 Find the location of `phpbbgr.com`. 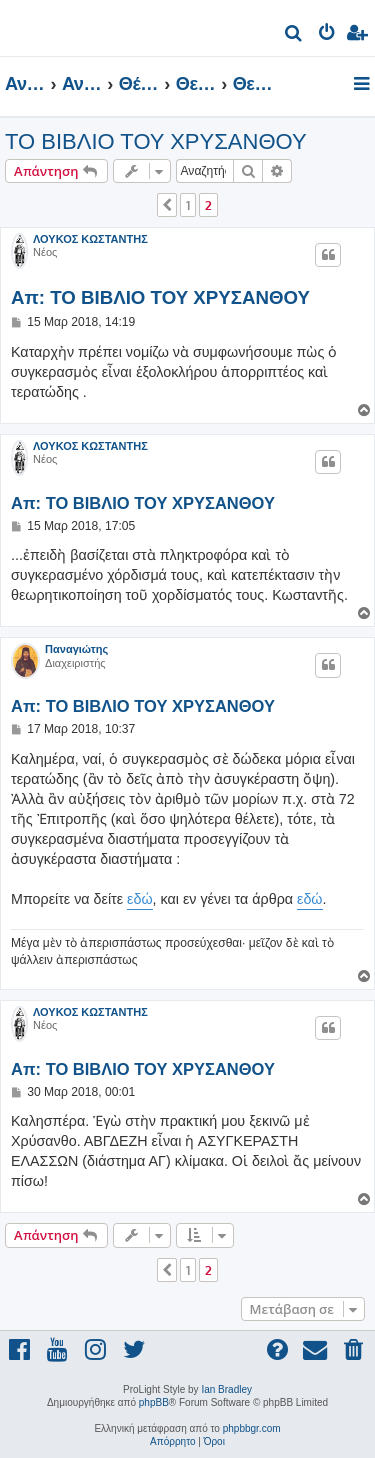

phpbbgr.com is located at coordinates (252, 1428).